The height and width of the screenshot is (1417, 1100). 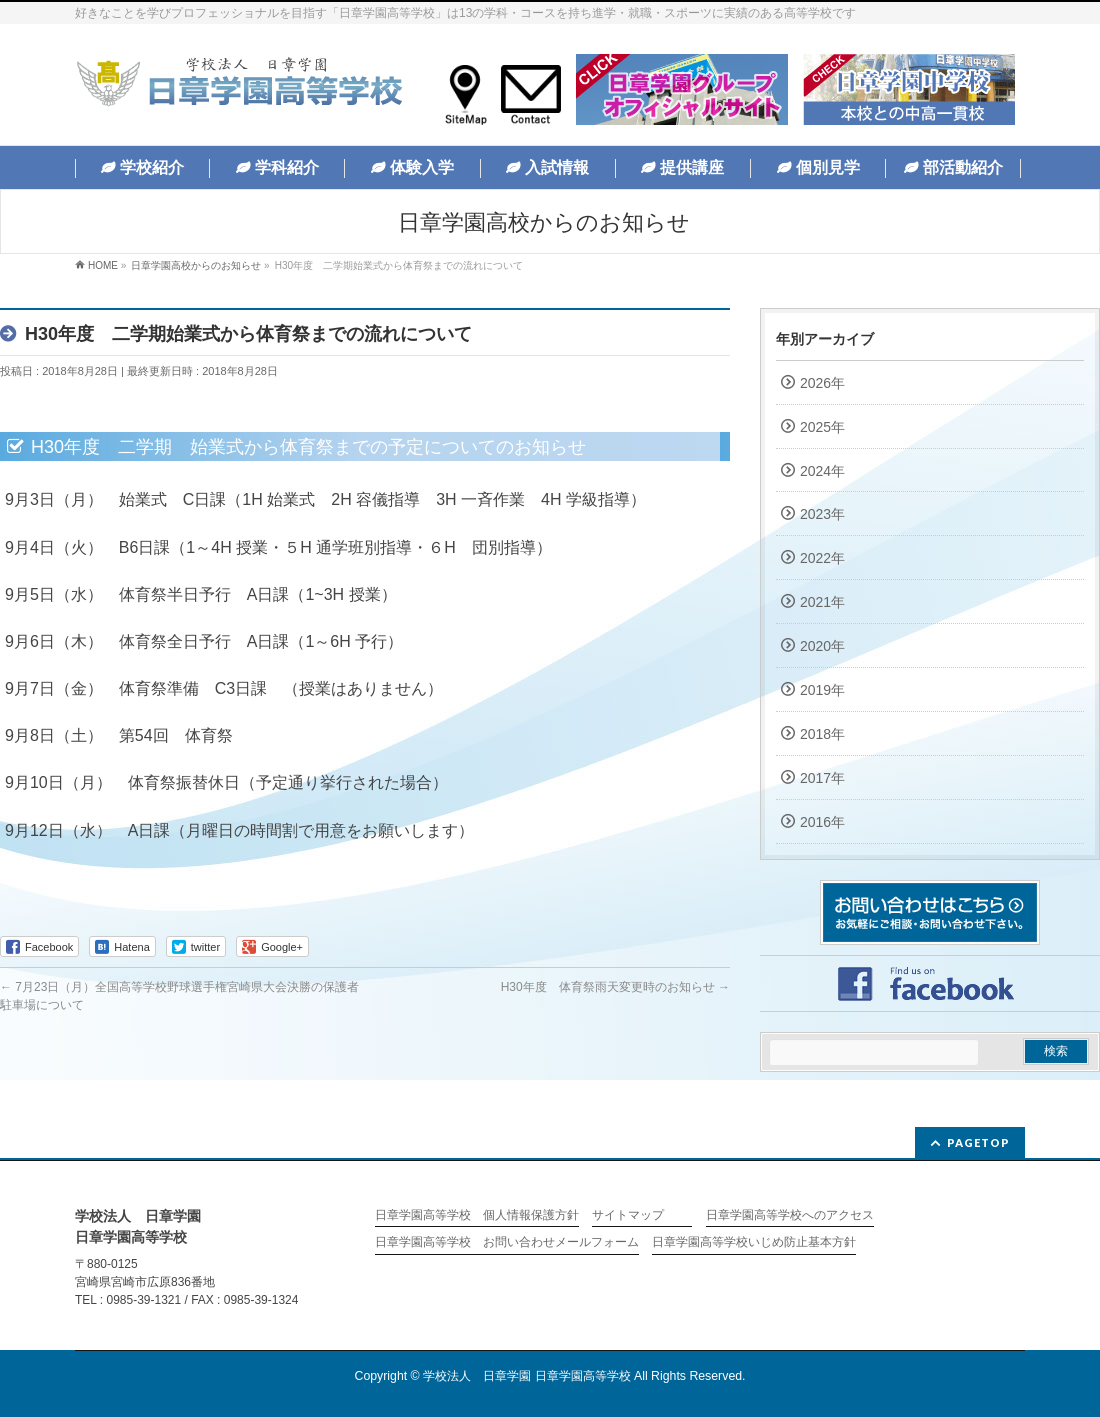 What do you see at coordinates (822, 734) in the screenshot?
I see `2018年` at bounding box center [822, 734].